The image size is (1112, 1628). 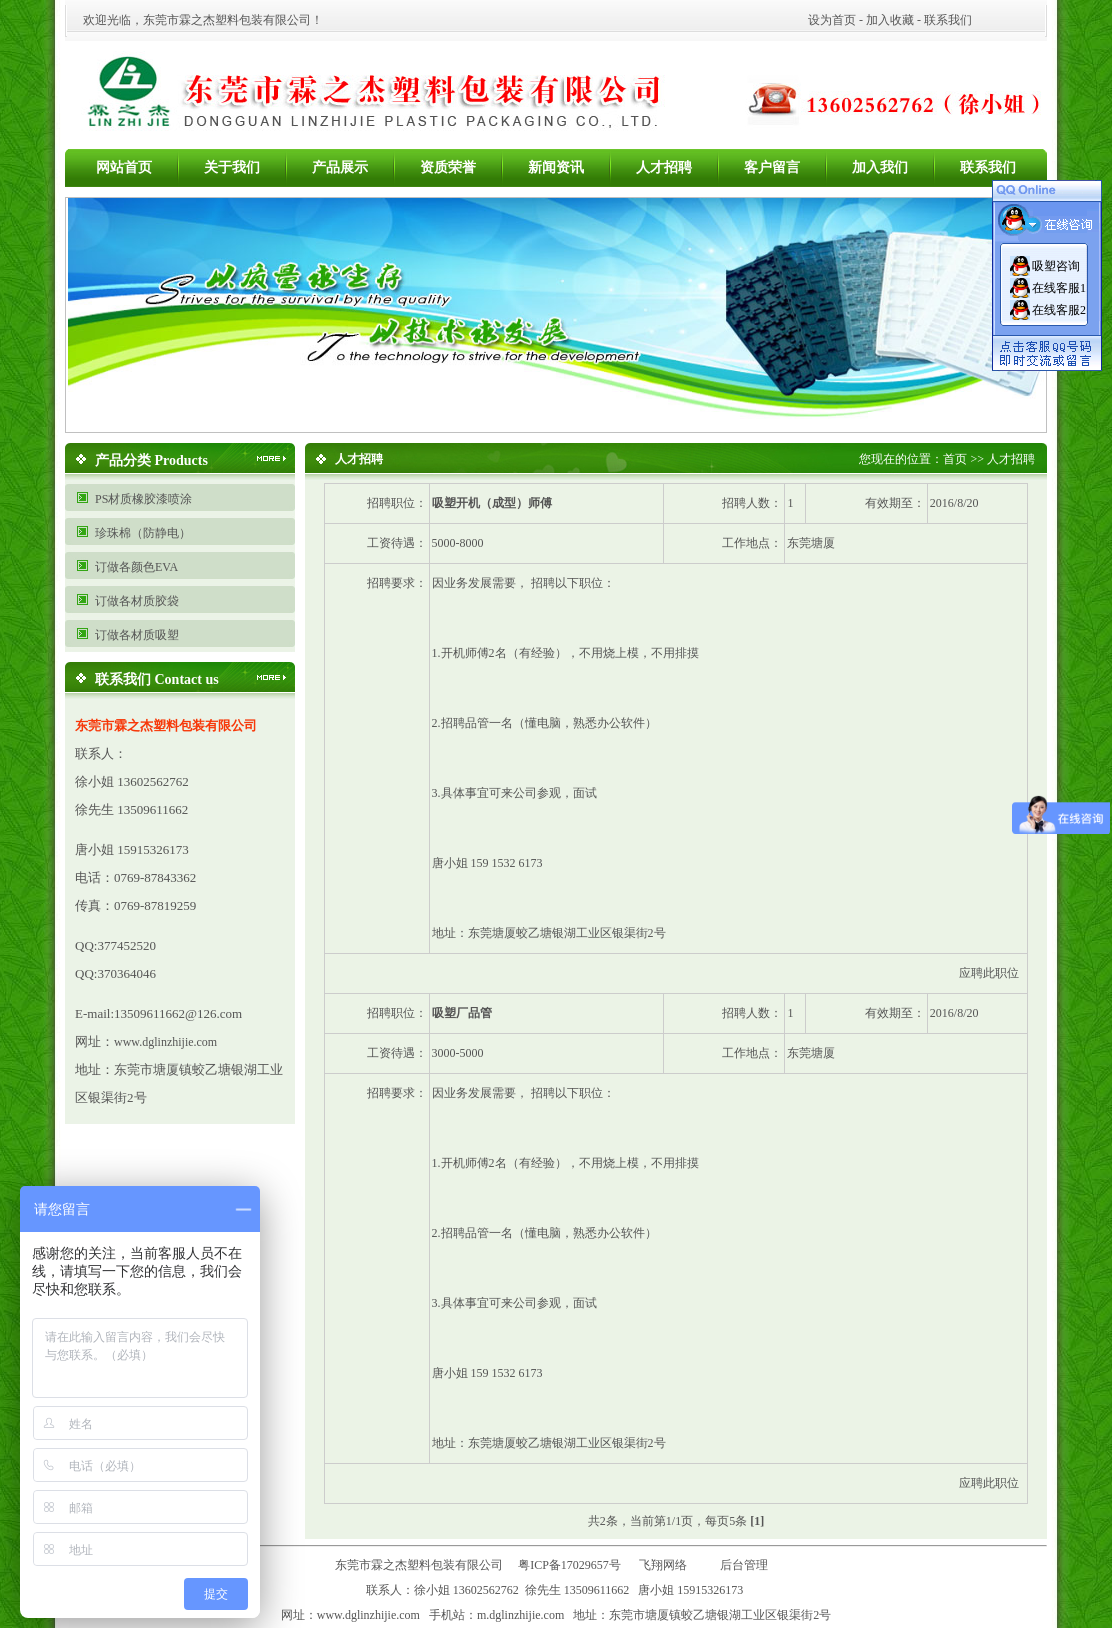 I want to click on 联系我们, so click(x=948, y=20).